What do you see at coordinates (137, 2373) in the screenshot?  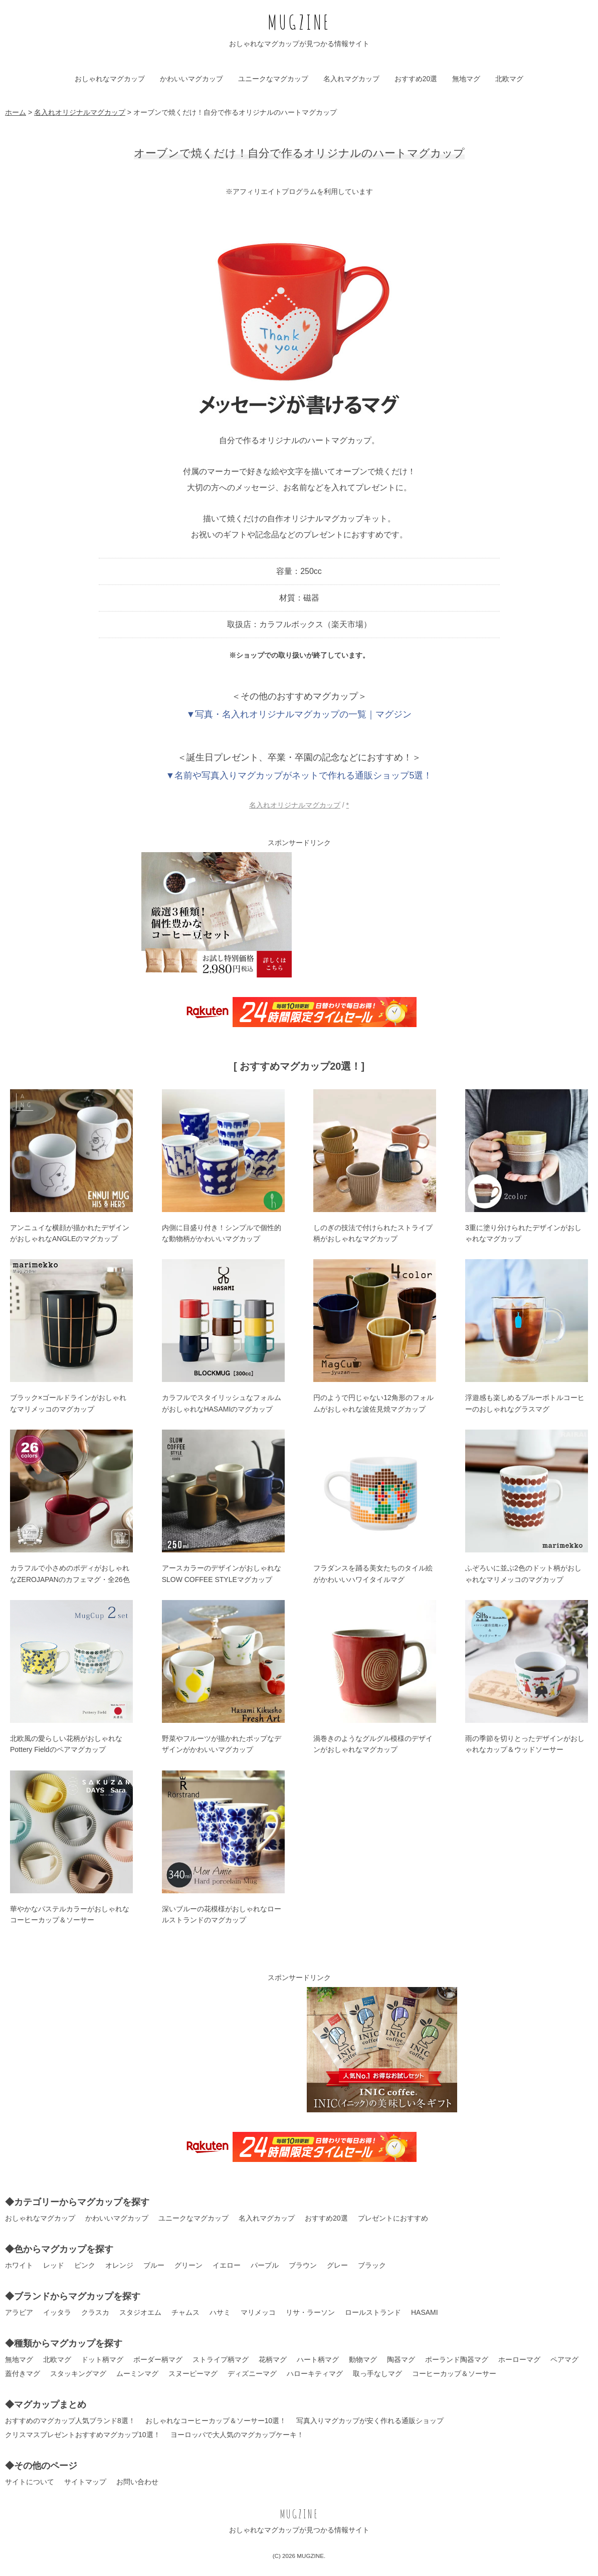 I see `ムーミンマグ` at bounding box center [137, 2373].